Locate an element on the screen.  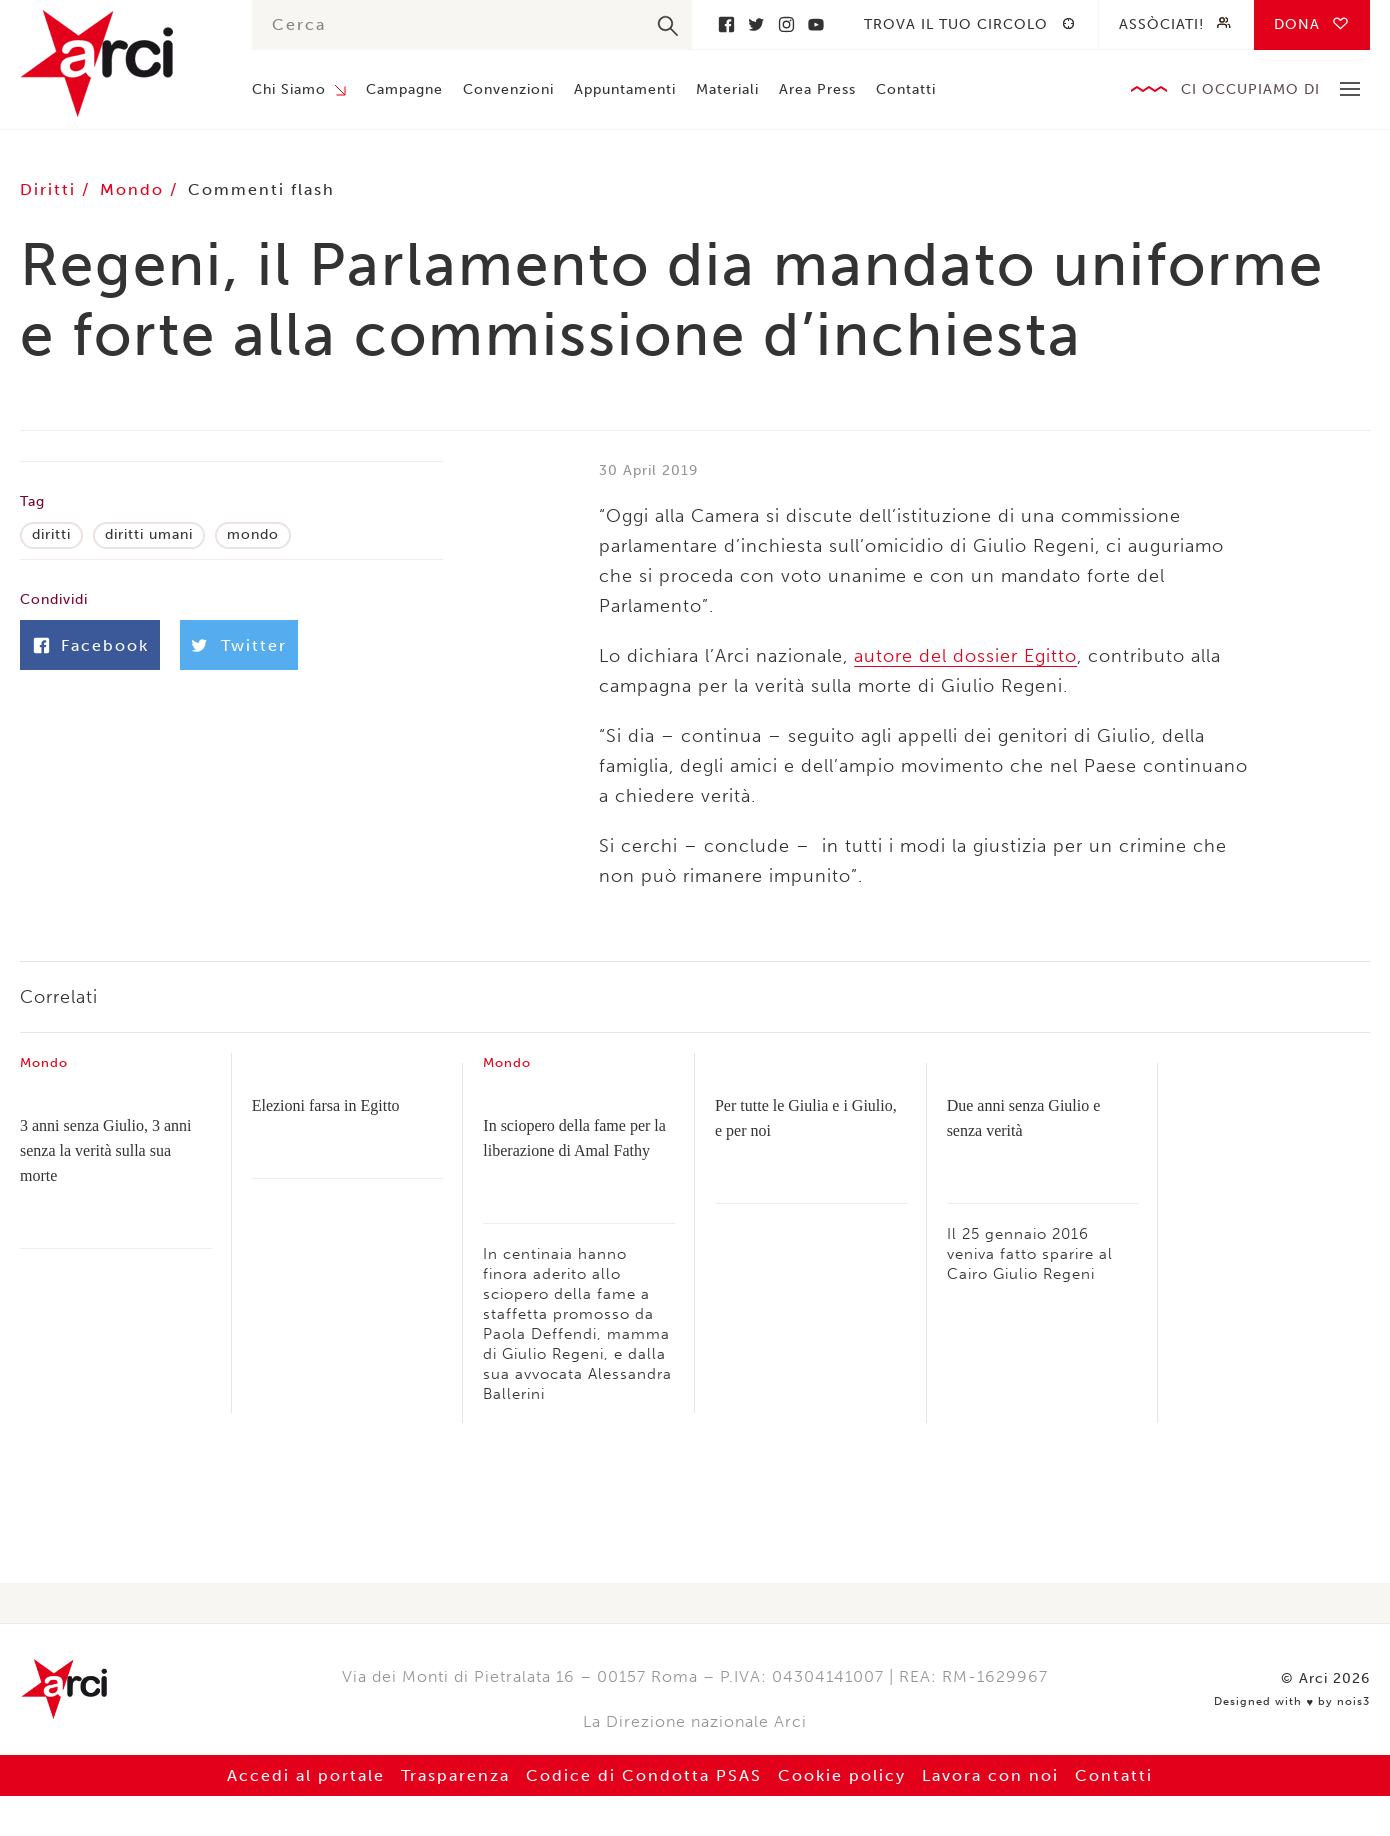
Facebook is located at coordinates (726, 24).